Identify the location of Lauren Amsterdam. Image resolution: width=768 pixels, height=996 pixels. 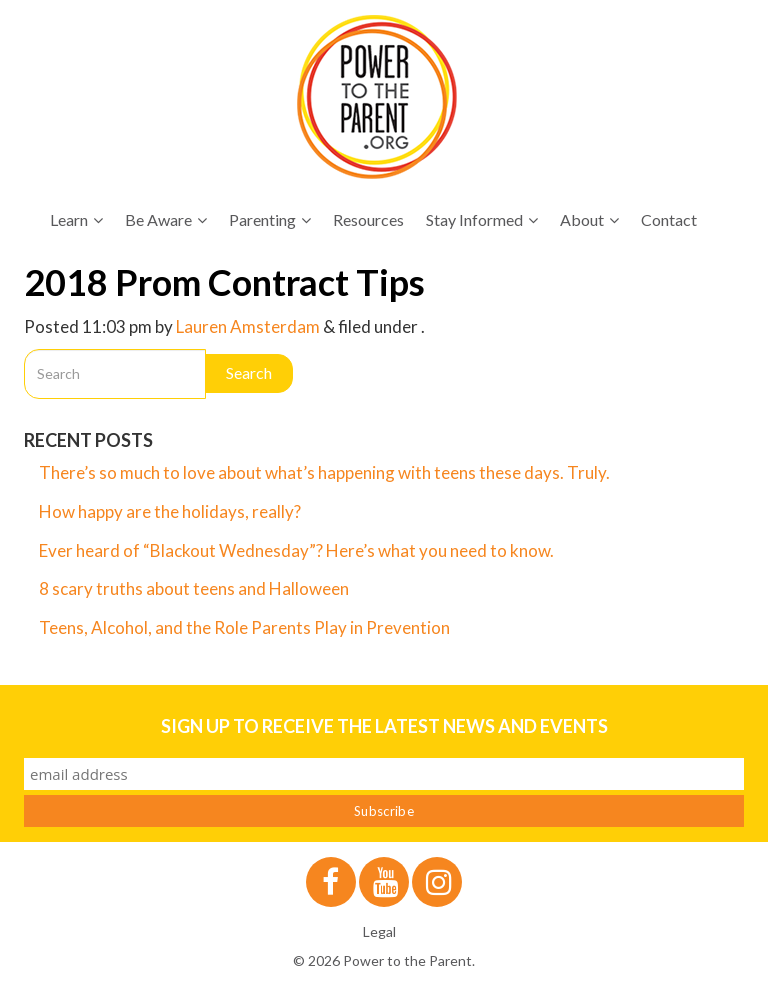
(248, 326).